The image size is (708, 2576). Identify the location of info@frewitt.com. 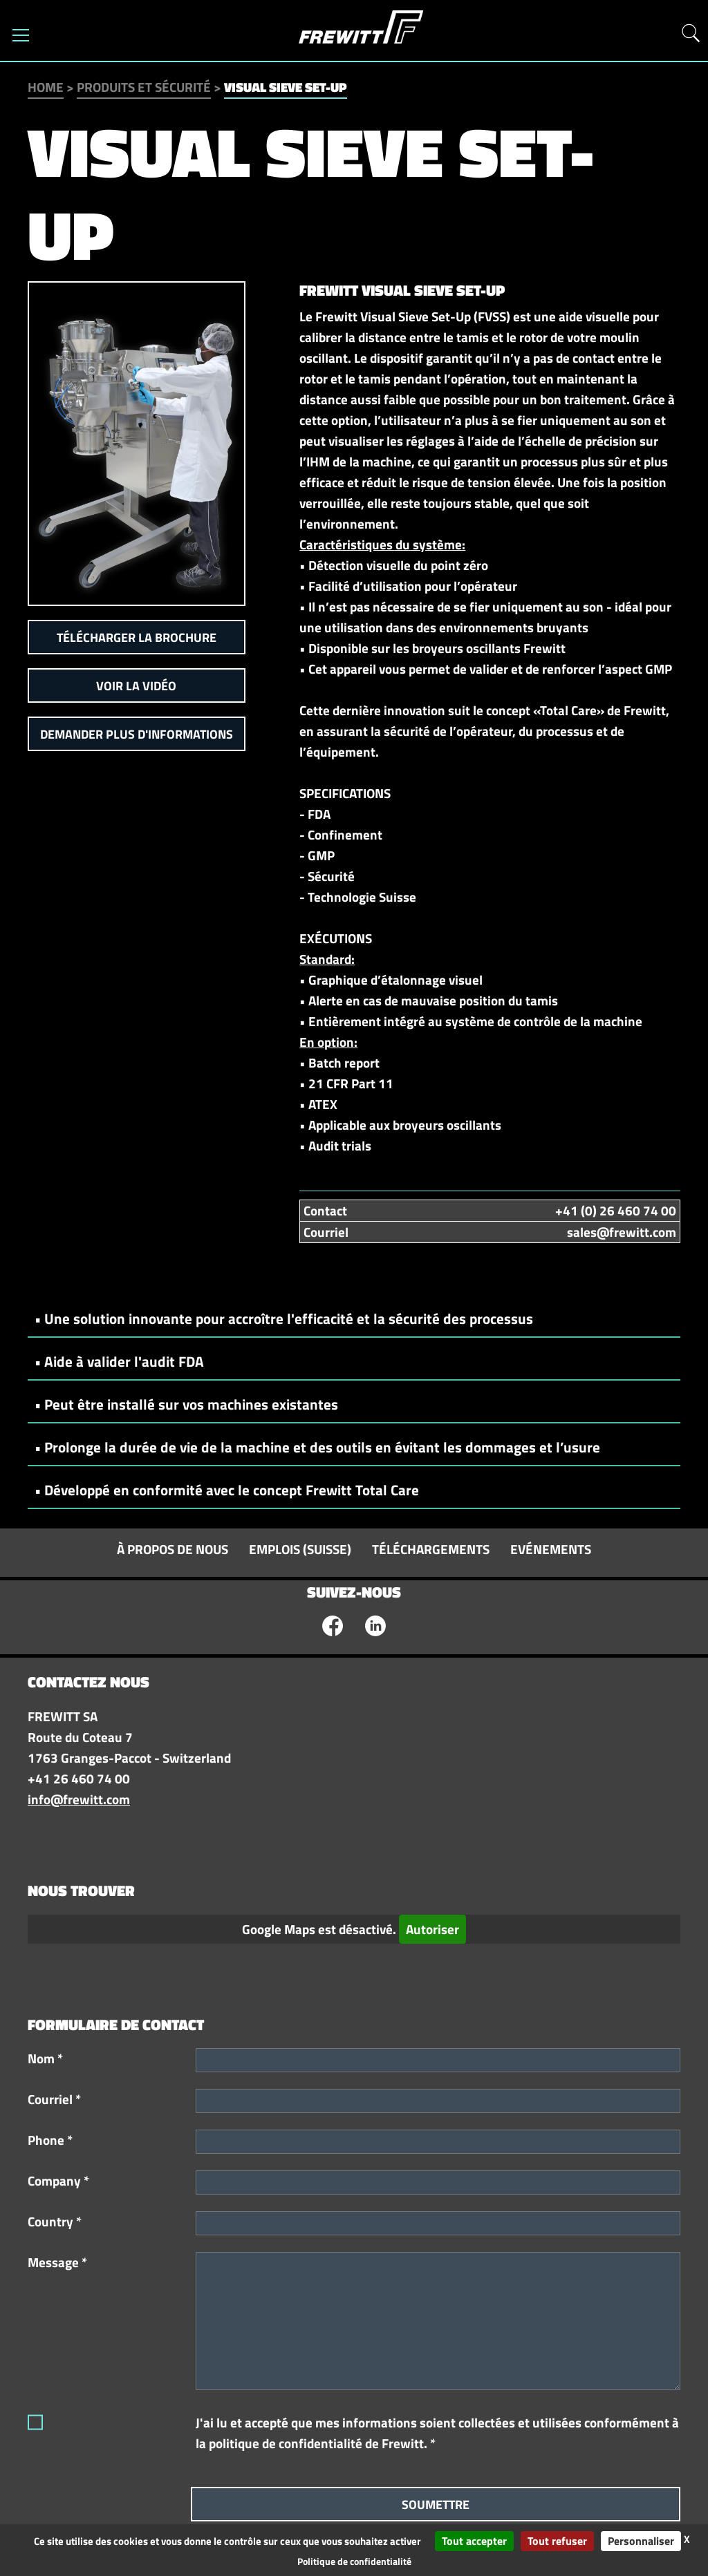
(79, 1799).